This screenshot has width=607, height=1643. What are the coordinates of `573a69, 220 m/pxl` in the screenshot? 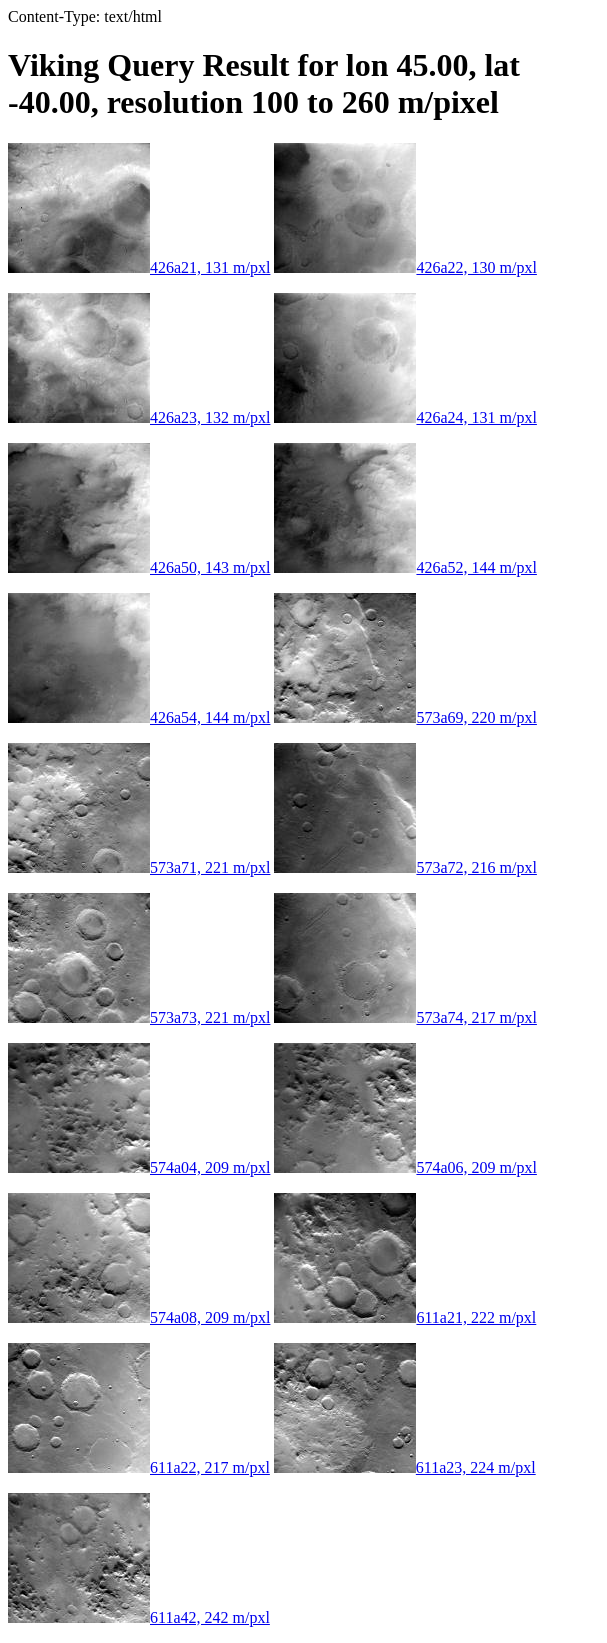 It's located at (405, 717).